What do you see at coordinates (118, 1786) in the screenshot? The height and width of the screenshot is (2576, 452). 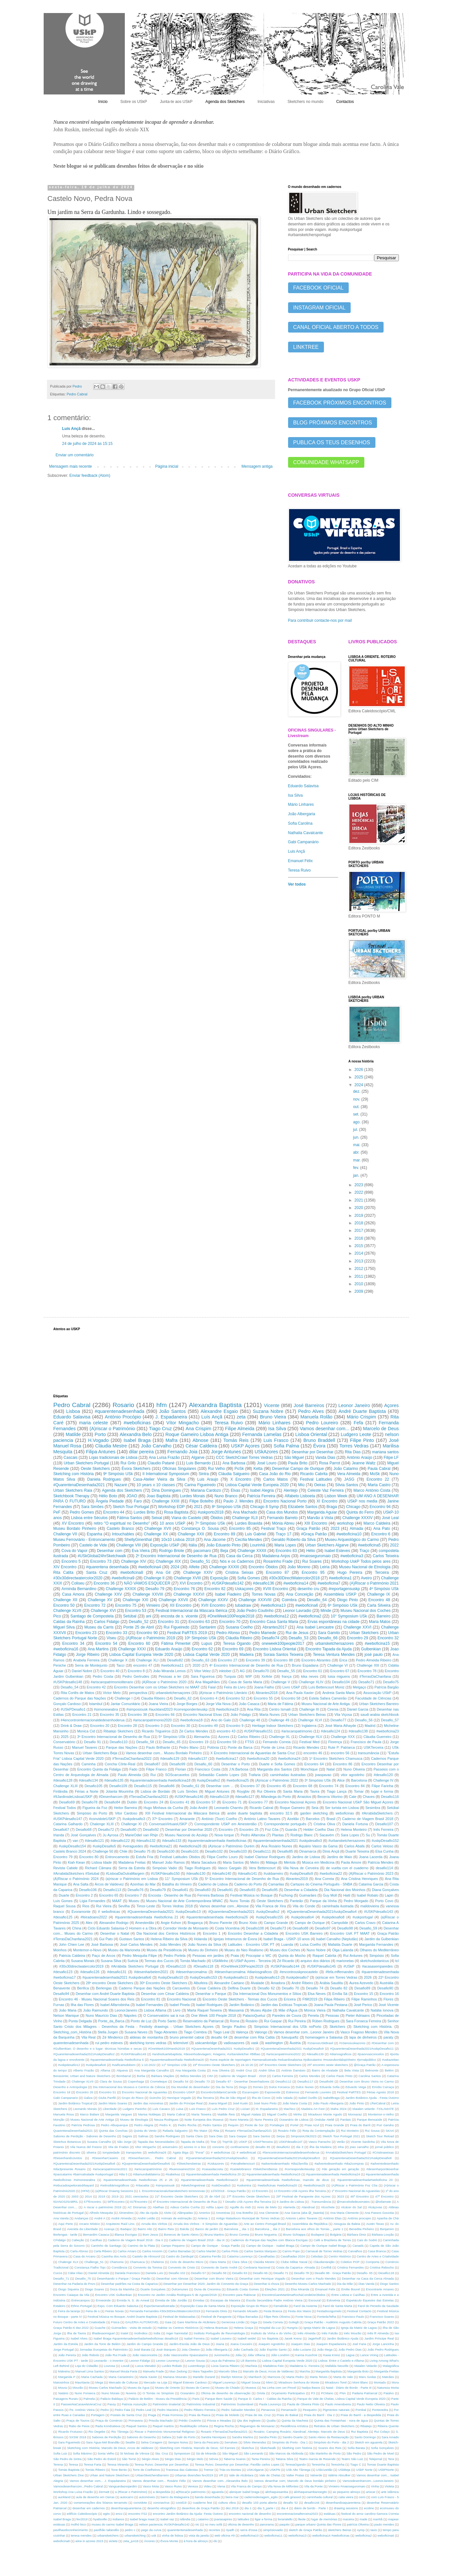 I see `Desafio109` at bounding box center [118, 1786].